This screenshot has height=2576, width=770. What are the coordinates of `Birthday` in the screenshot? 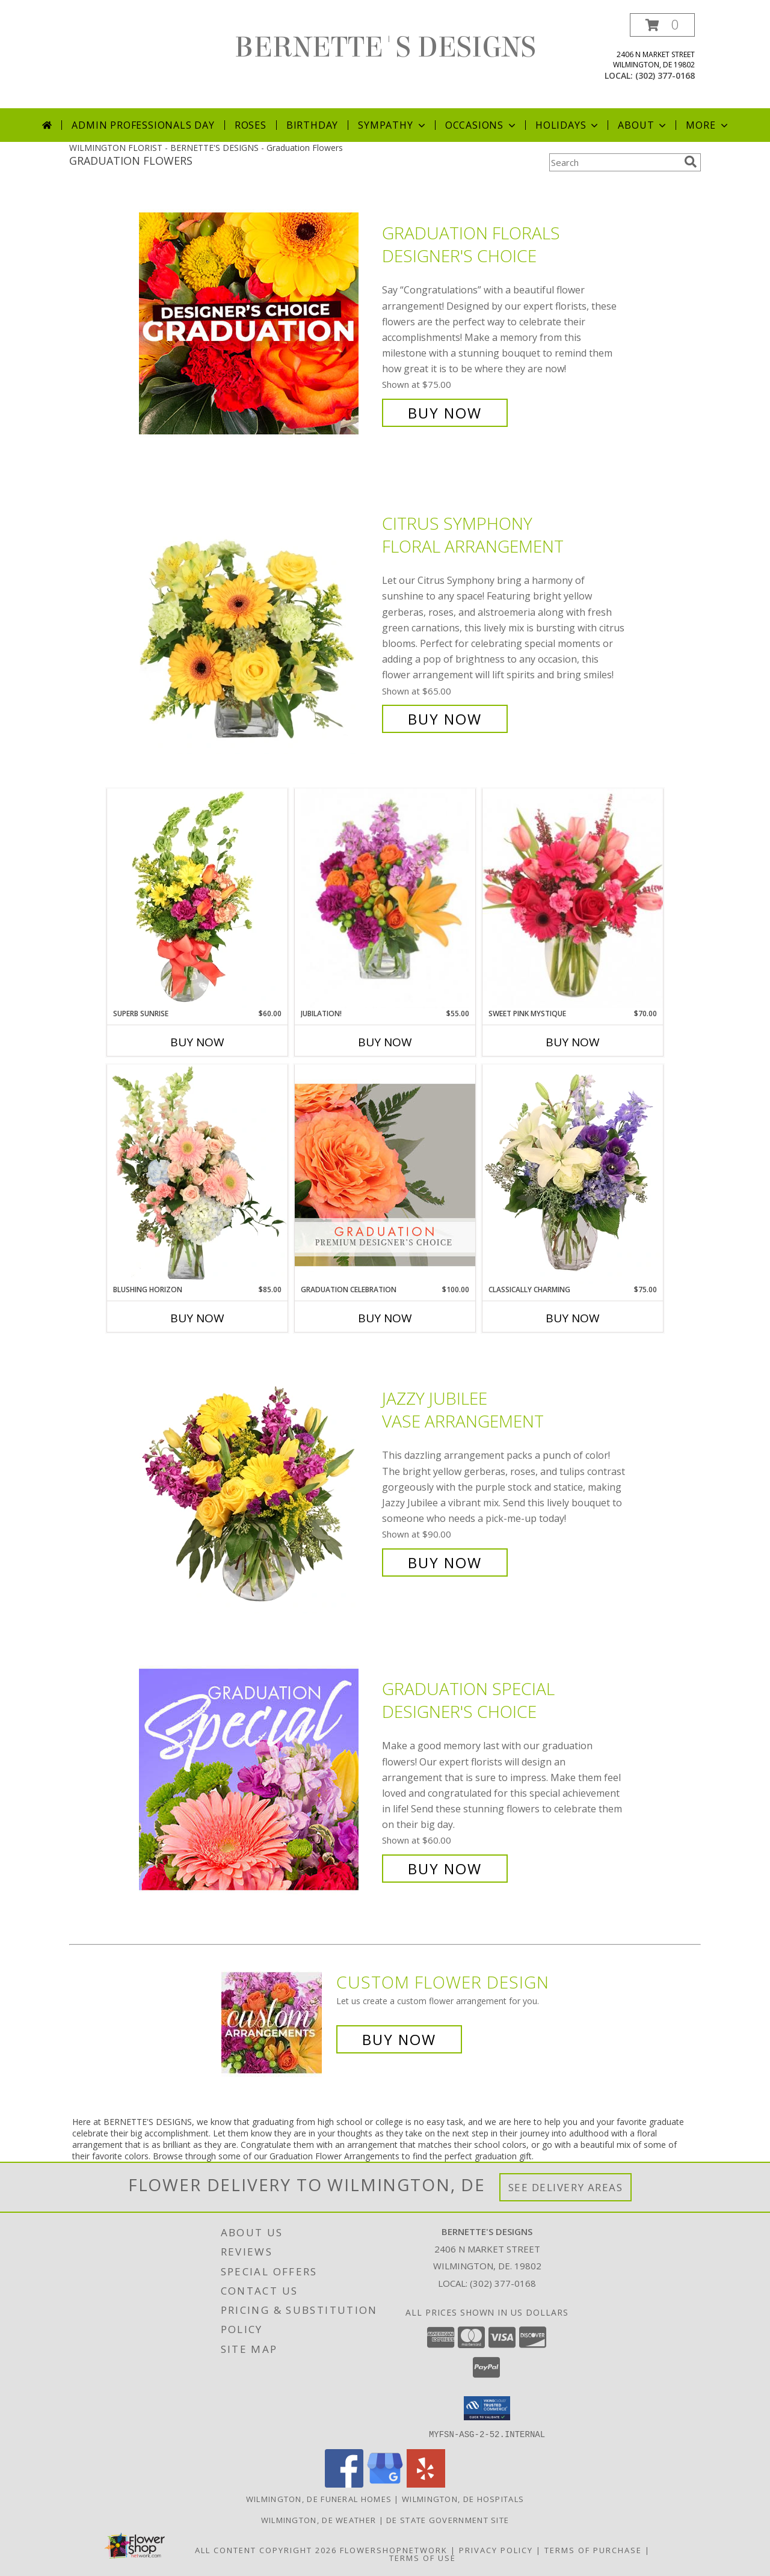 It's located at (312, 125).